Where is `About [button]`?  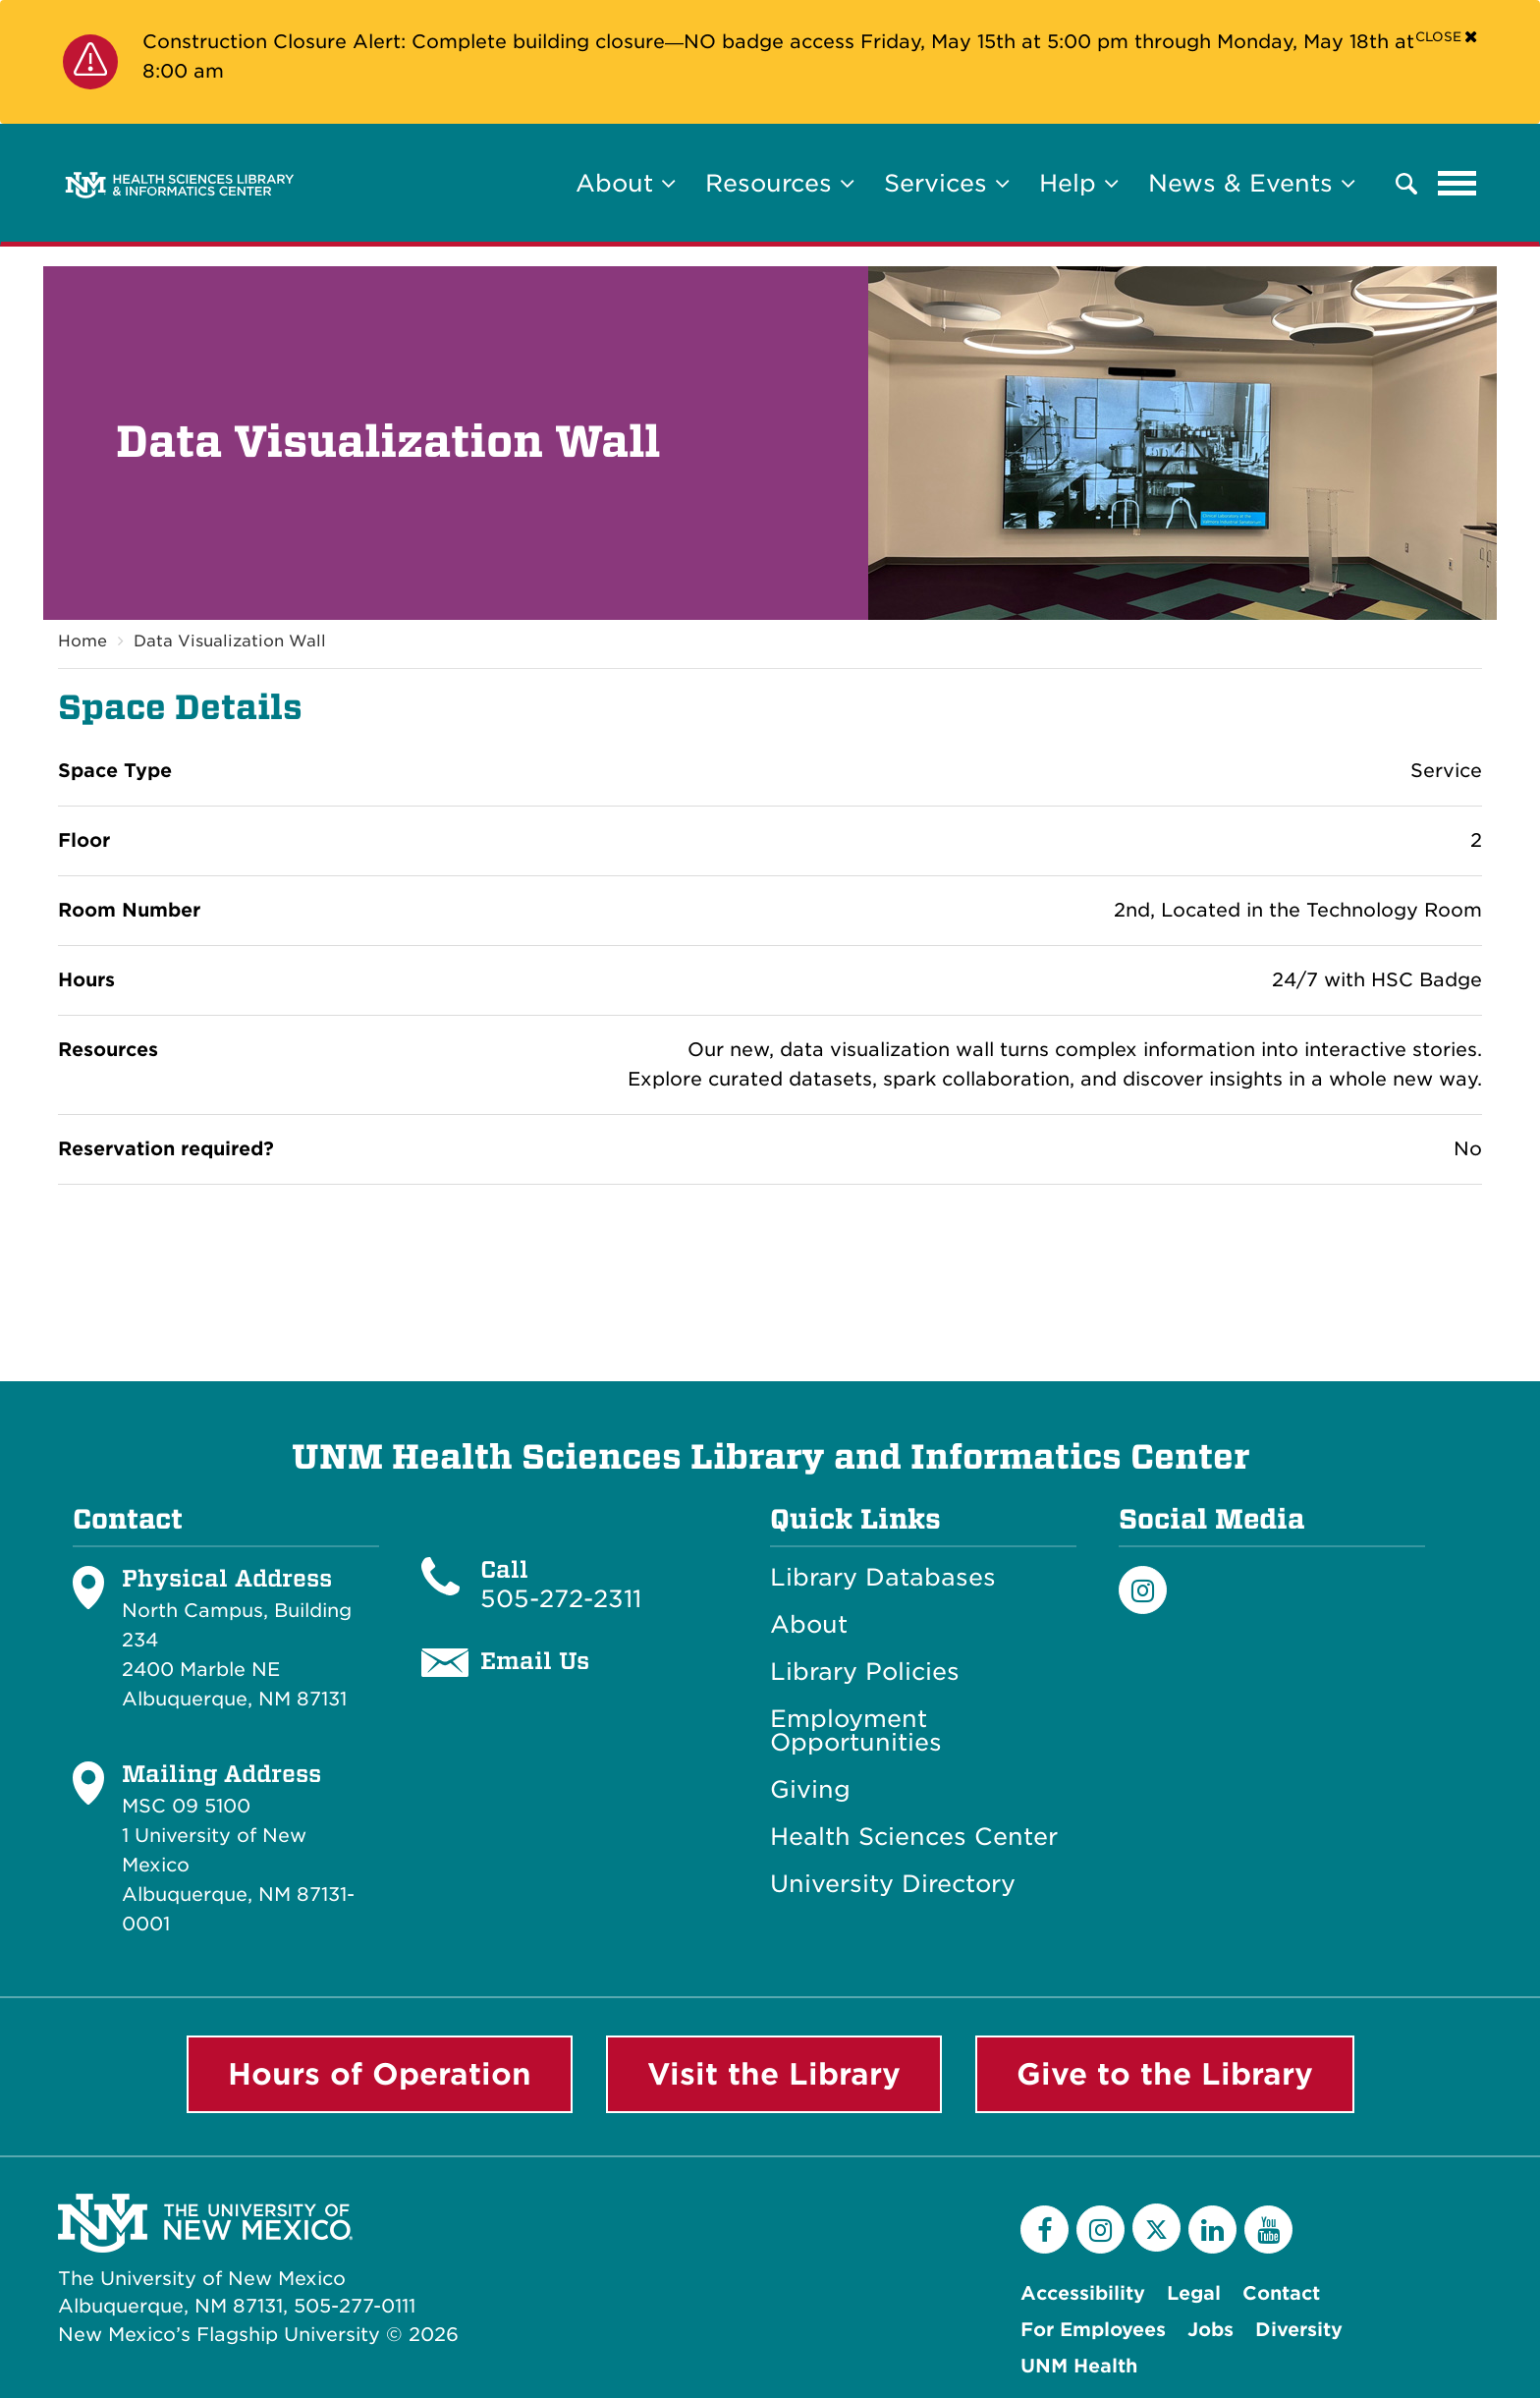
About [button] is located at coordinates (626, 183).